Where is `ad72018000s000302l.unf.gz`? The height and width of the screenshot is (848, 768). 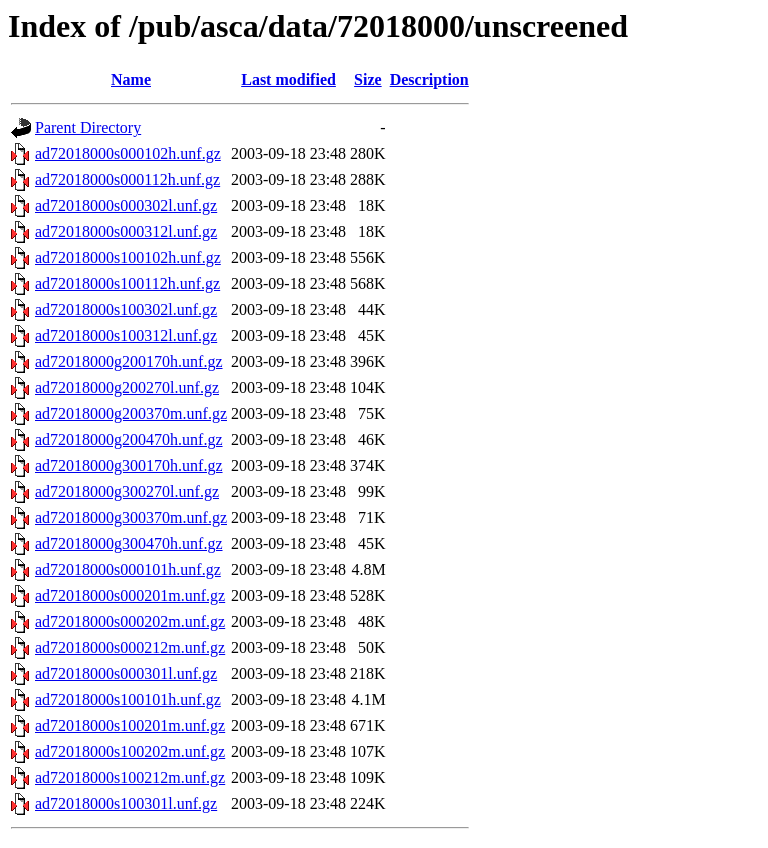
ad72018000s000302l.unf.gz is located at coordinates (126, 205).